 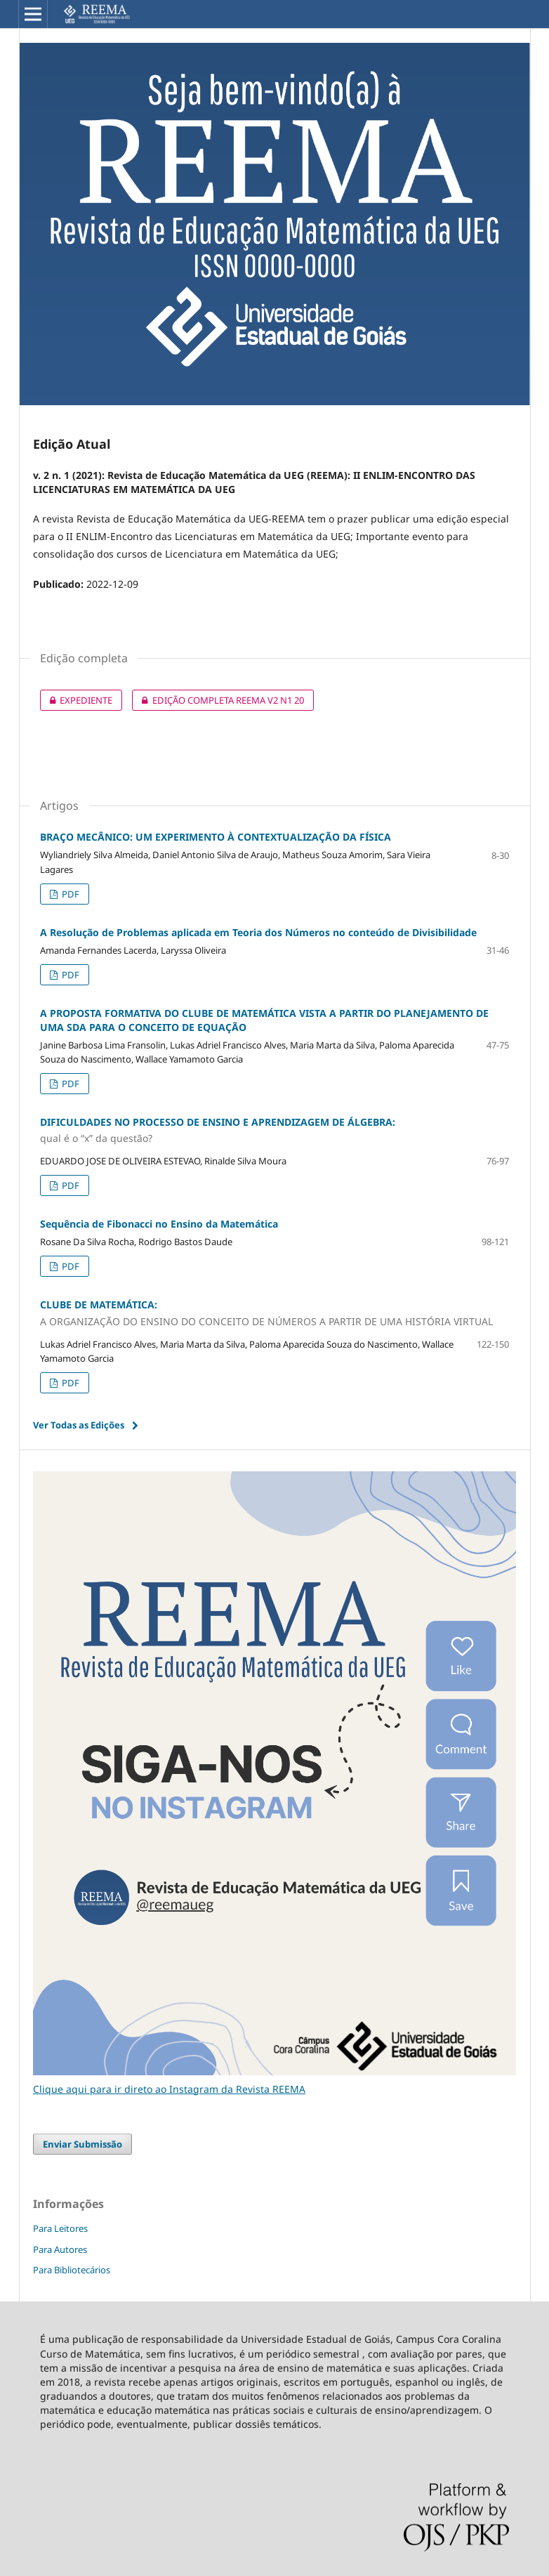 I want to click on Ver Todas as Edições, so click(x=78, y=1425).